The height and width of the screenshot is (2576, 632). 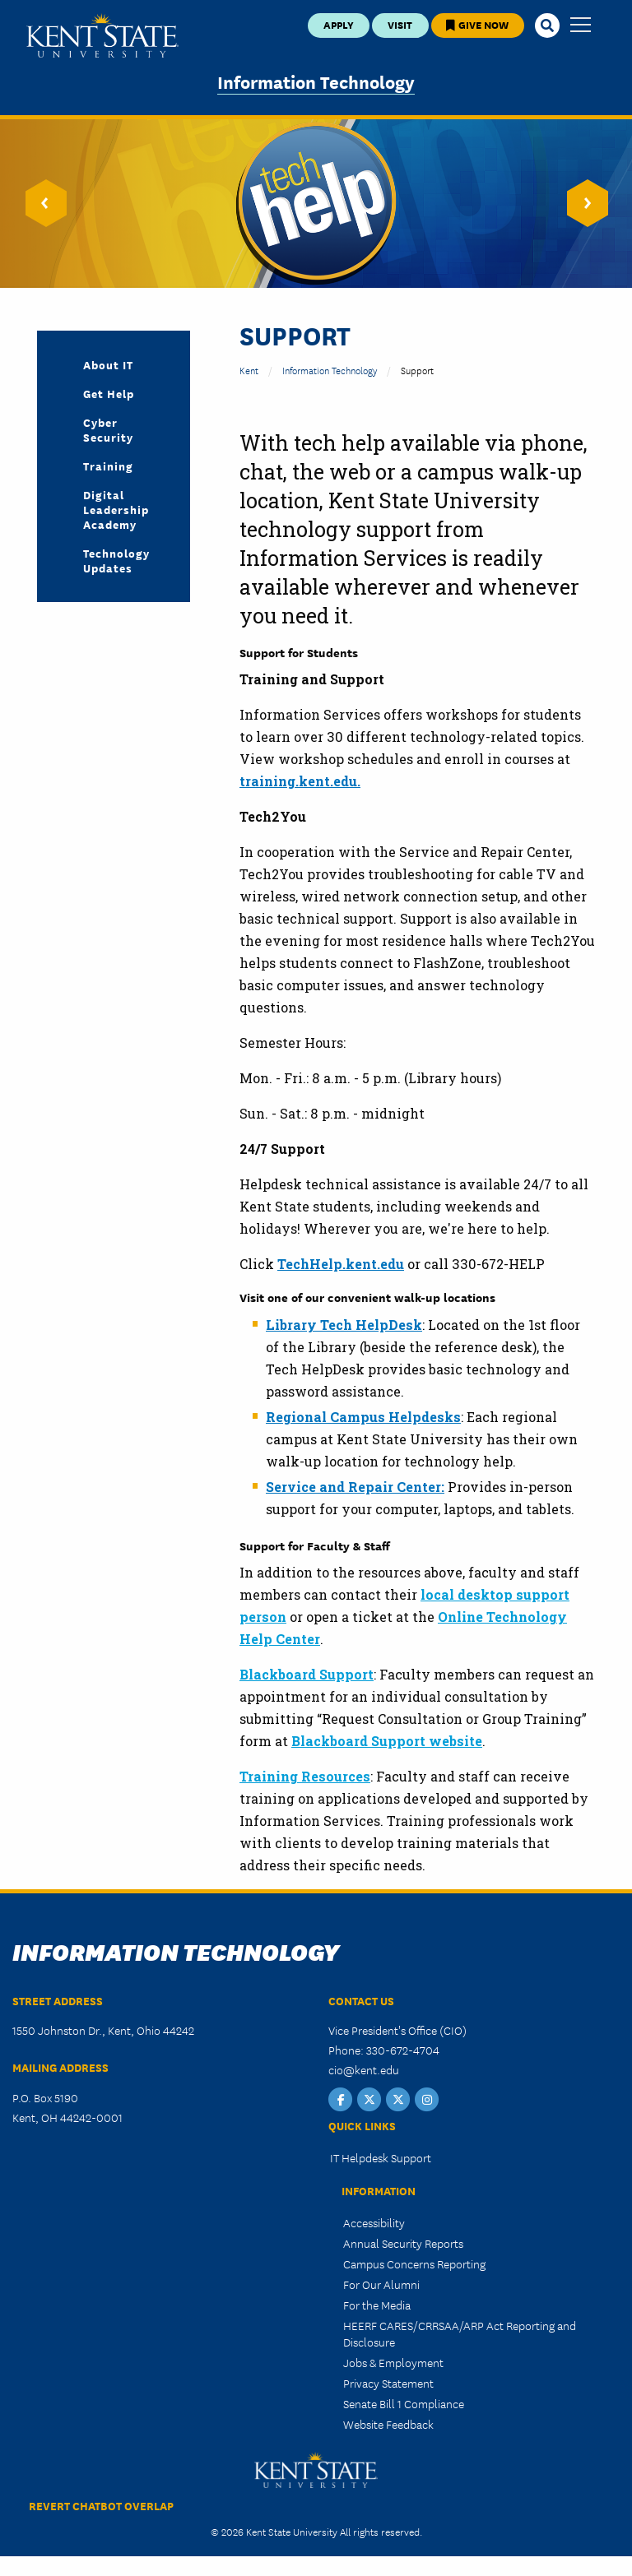 What do you see at coordinates (340, 1263) in the screenshot?
I see `TechHelp.kent.edu` at bounding box center [340, 1263].